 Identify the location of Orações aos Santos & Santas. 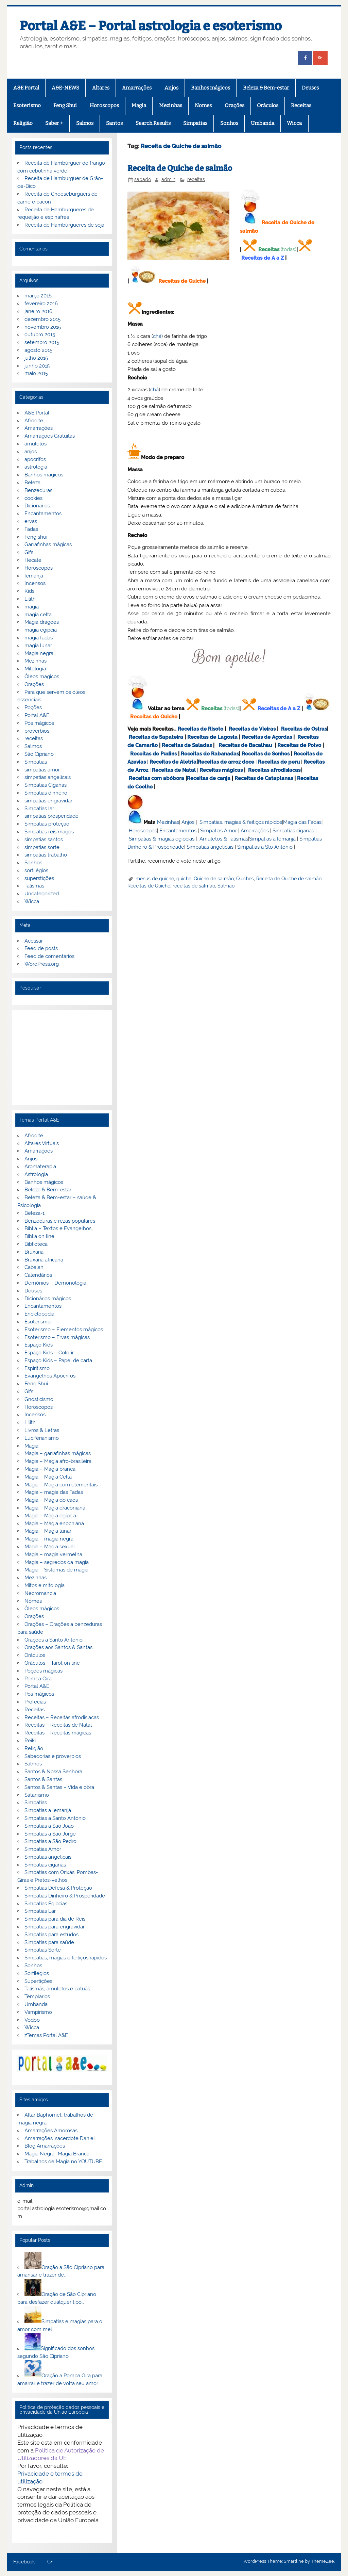
(58, 1647).